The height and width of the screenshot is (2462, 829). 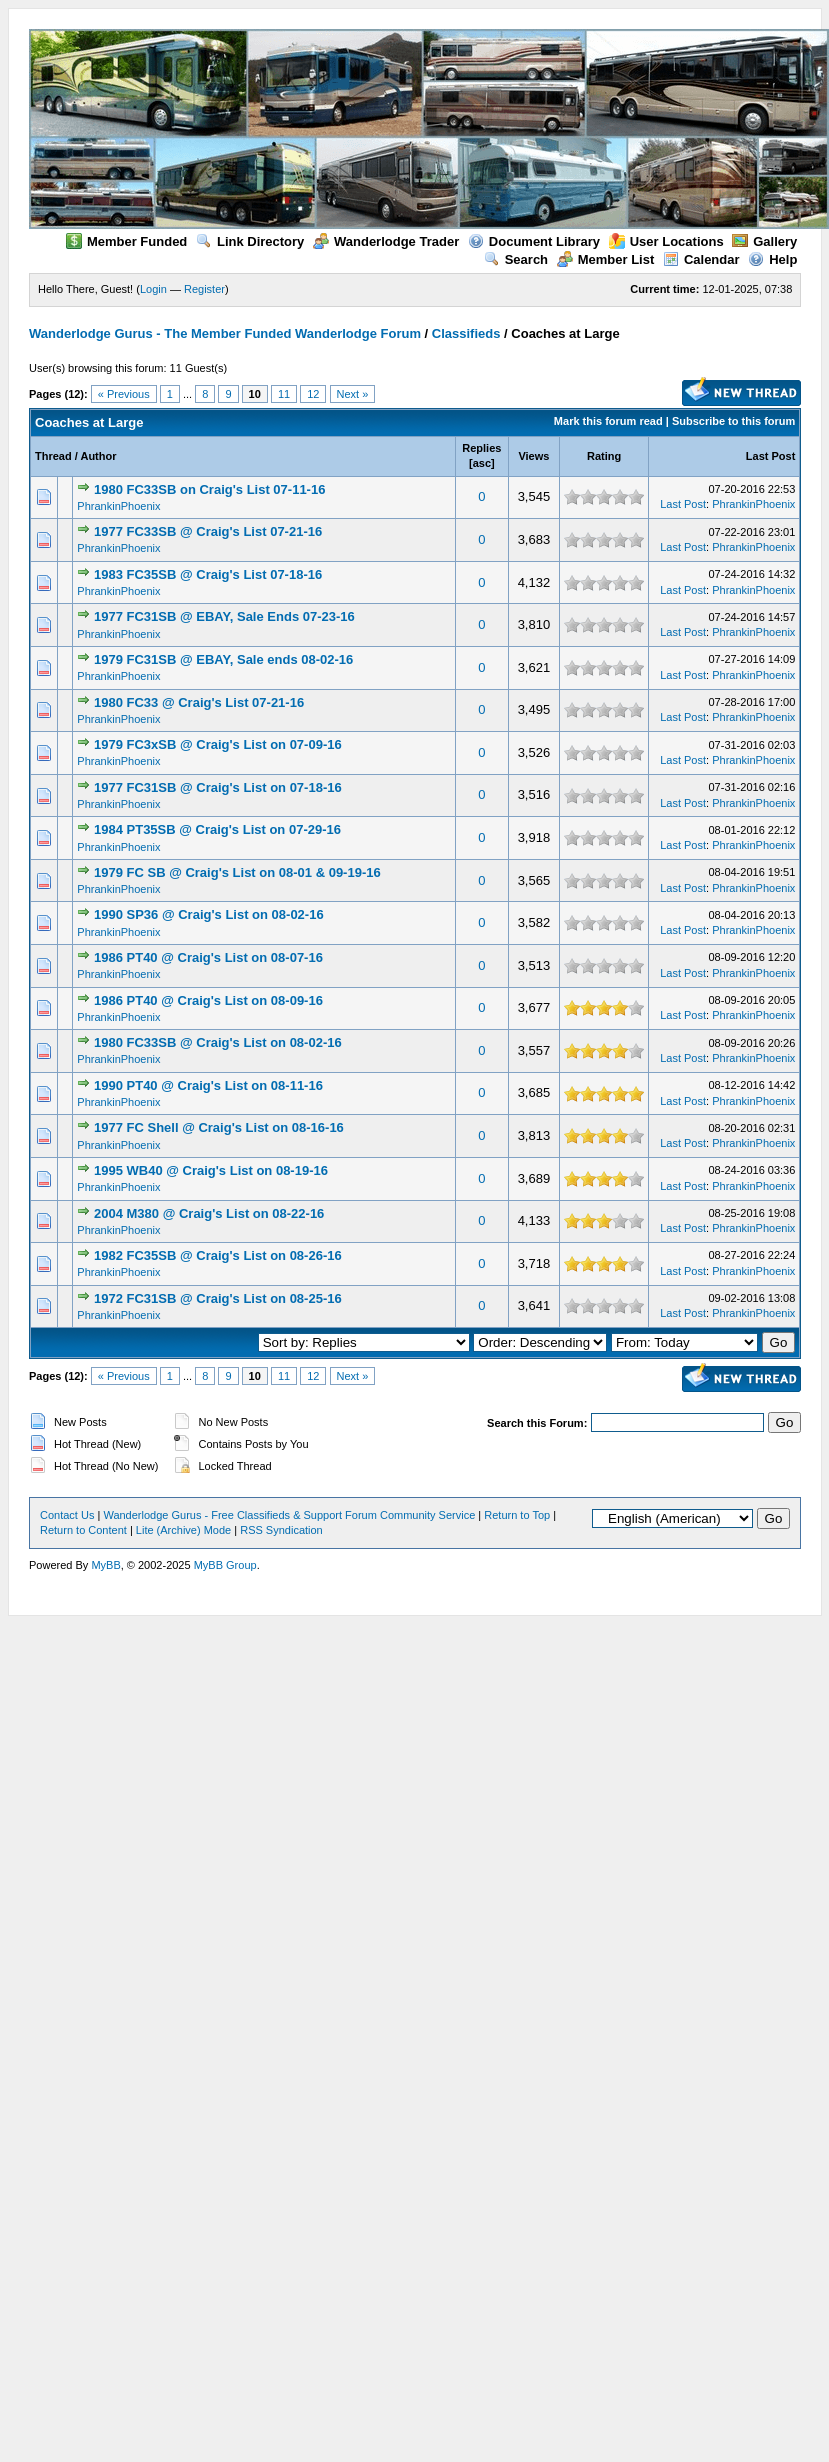 What do you see at coordinates (771, 456) in the screenshot?
I see `Last Post` at bounding box center [771, 456].